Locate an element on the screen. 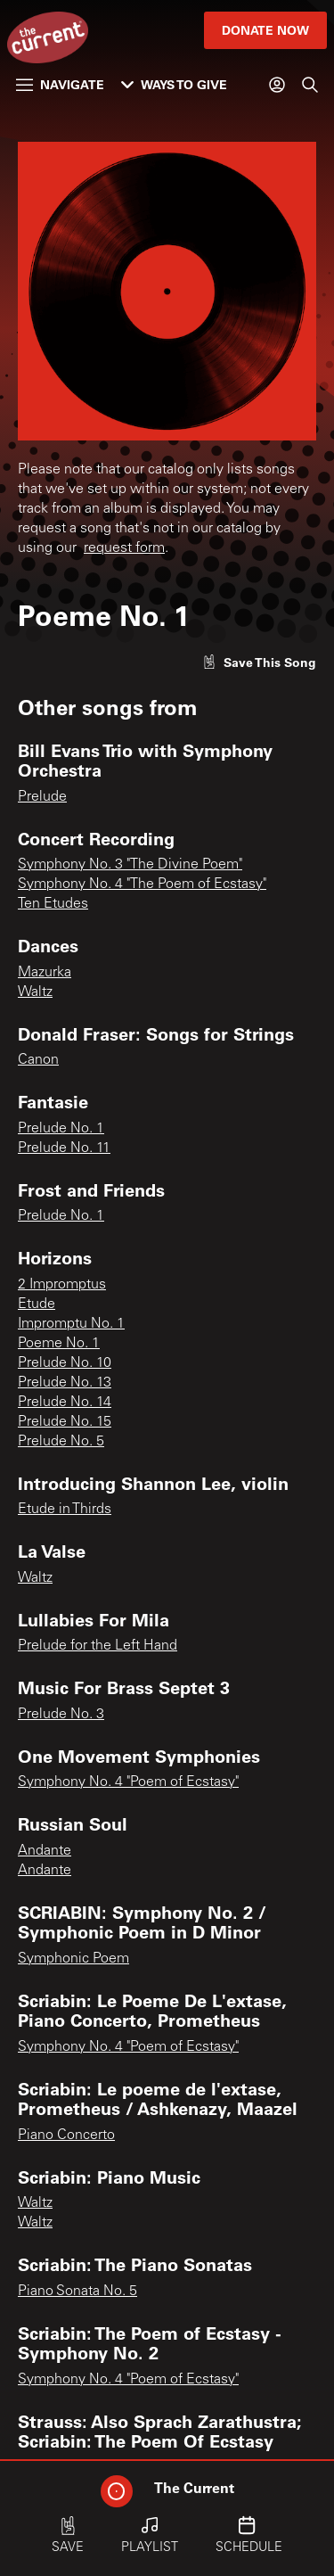 The image size is (334, 2576). Mazurka is located at coordinates (44, 973).